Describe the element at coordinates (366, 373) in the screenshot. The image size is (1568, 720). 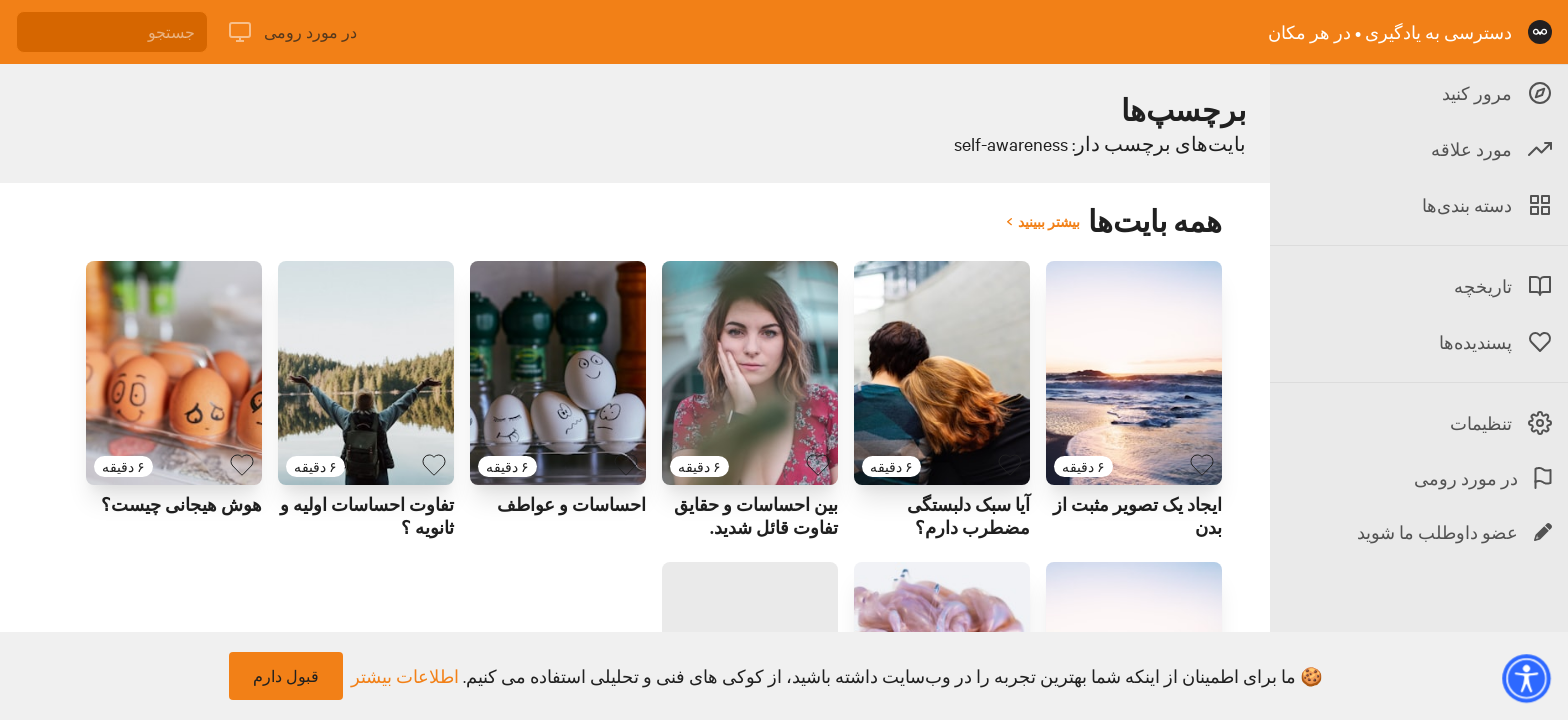
I see `[لینک برای بایت با عنوان 'تفاوت احساسات اولیه و ثانویه ؟ ']` at that location.